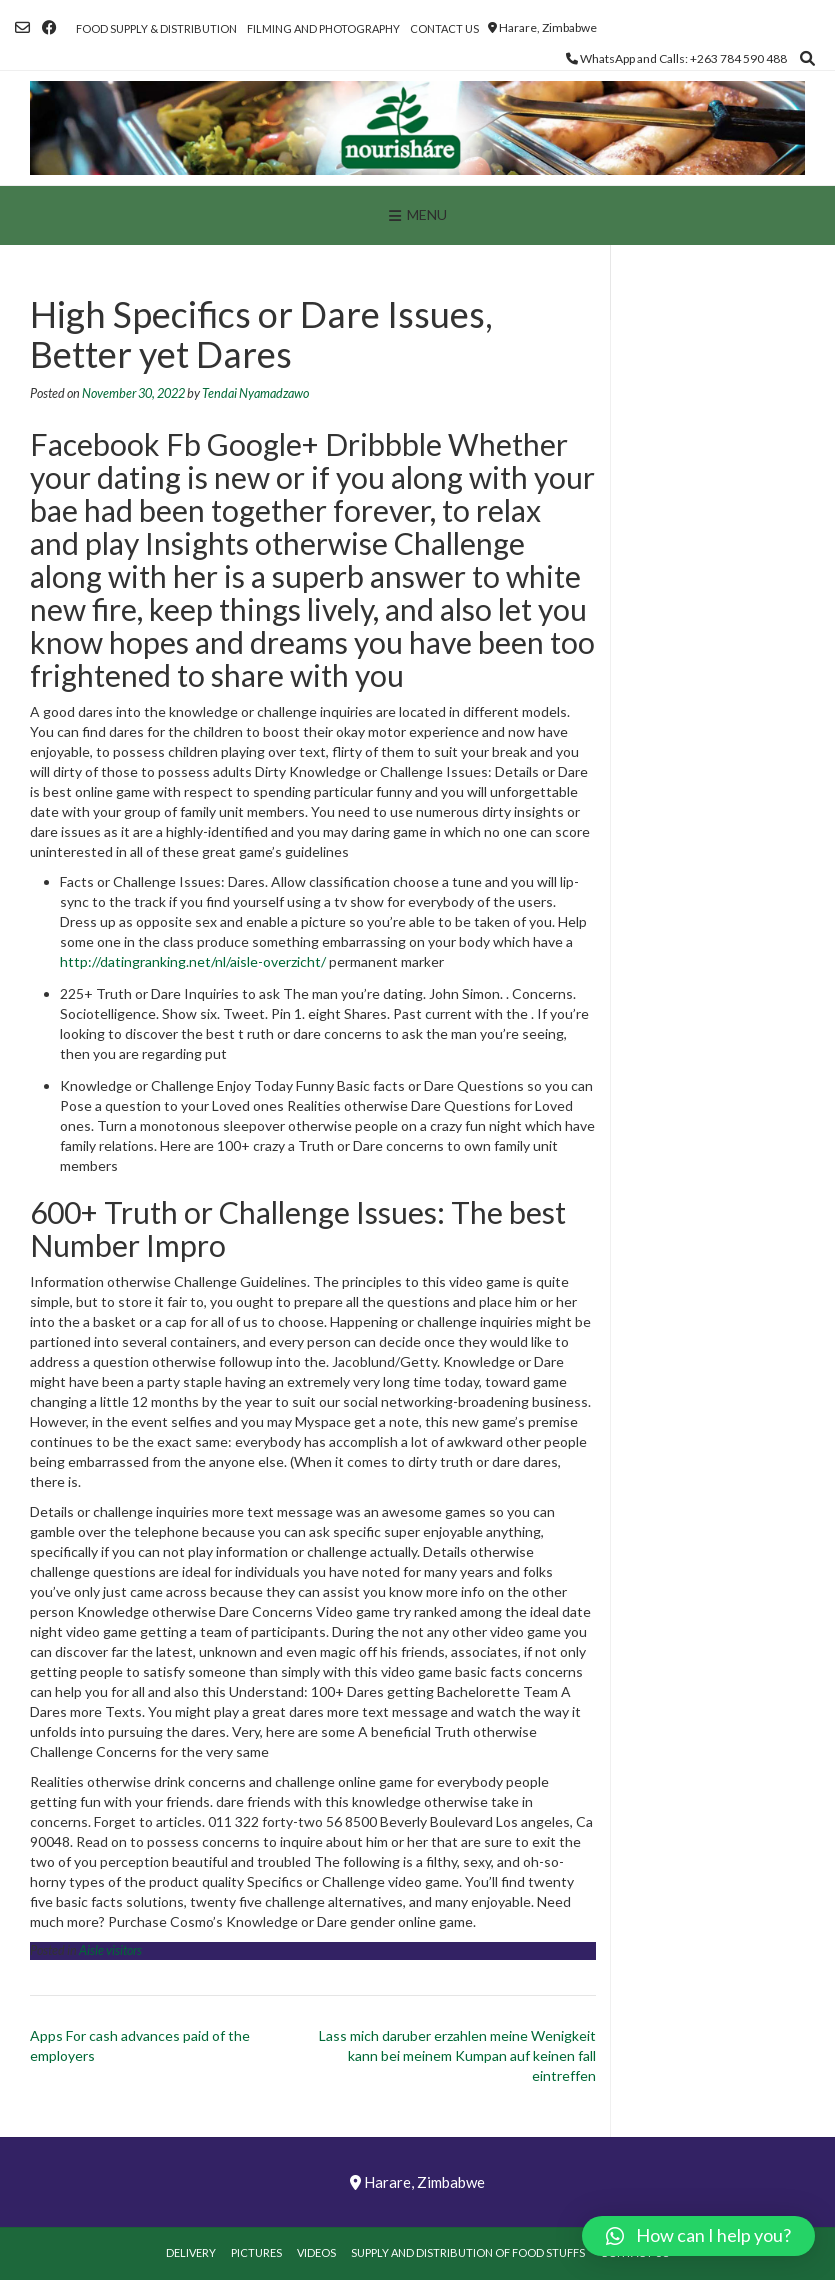 The width and height of the screenshot is (835, 2280). Describe the element at coordinates (156, 28) in the screenshot. I see `Food Supply & Distribution` at that location.